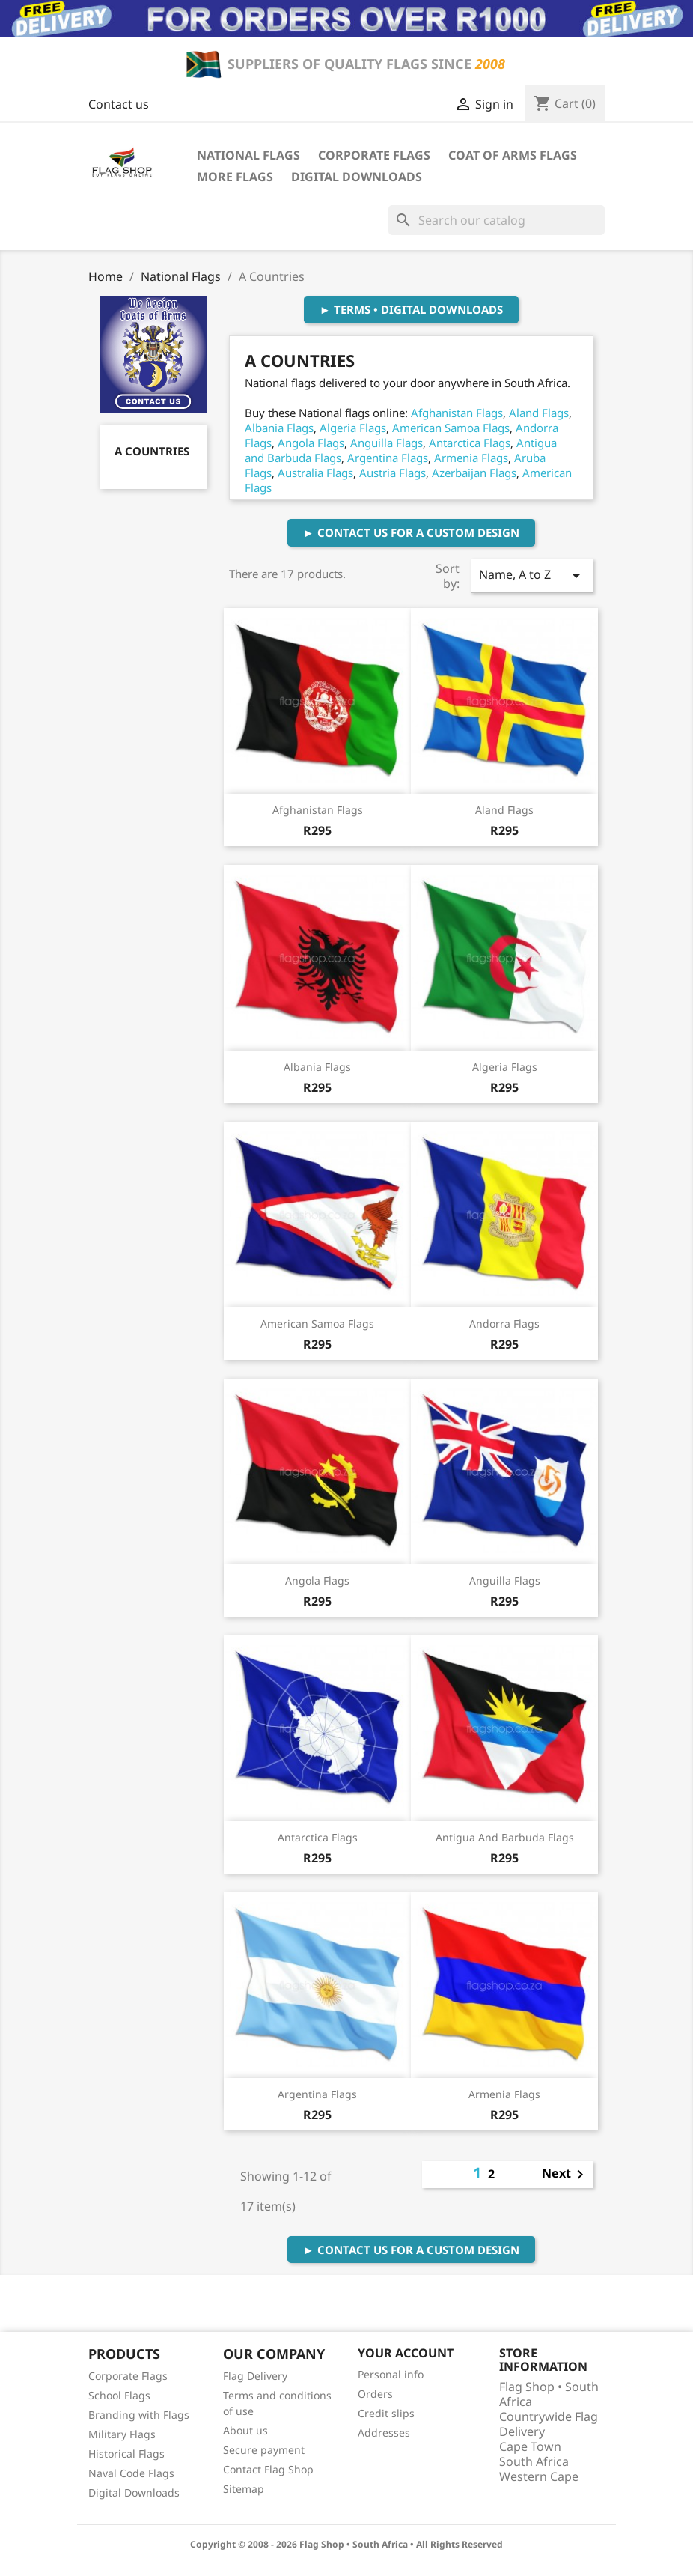 The height and width of the screenshot is (2576, 693). What do you see at coordinates (126, 2453) in the screenshot?
I see `Historical Flags` at bounding box center [126, 2453].